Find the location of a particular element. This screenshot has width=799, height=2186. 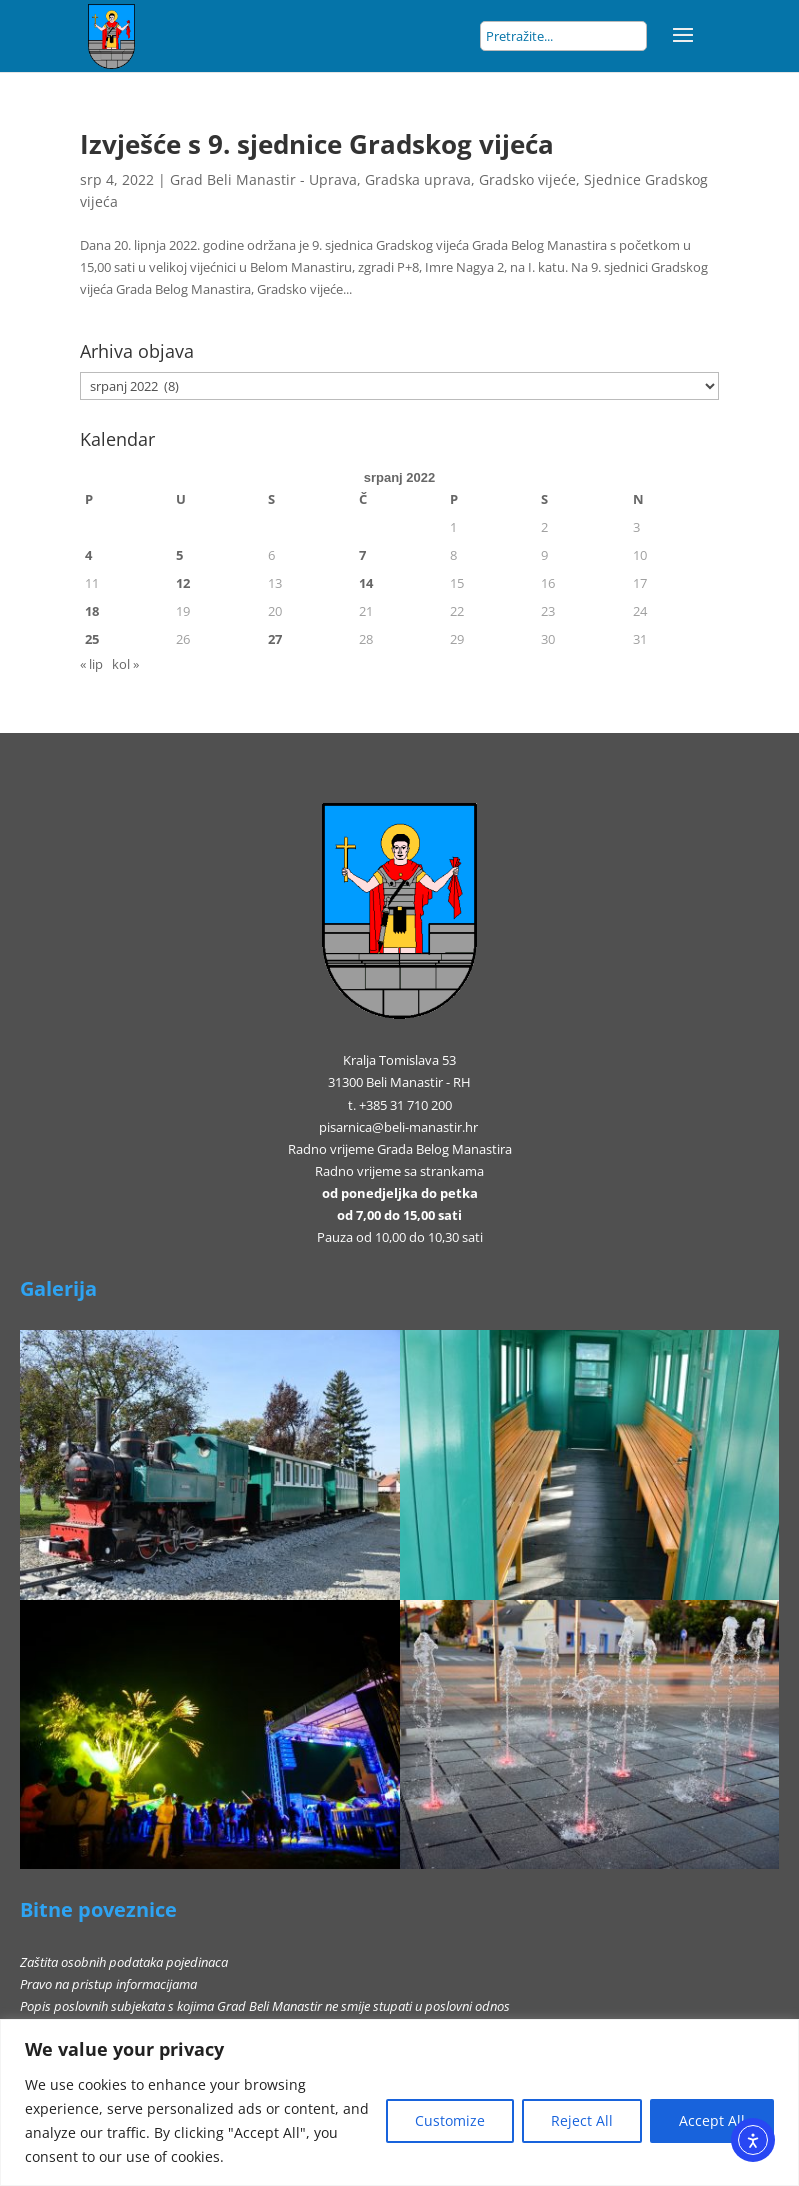

kol » is located at coordinates (125, 664).